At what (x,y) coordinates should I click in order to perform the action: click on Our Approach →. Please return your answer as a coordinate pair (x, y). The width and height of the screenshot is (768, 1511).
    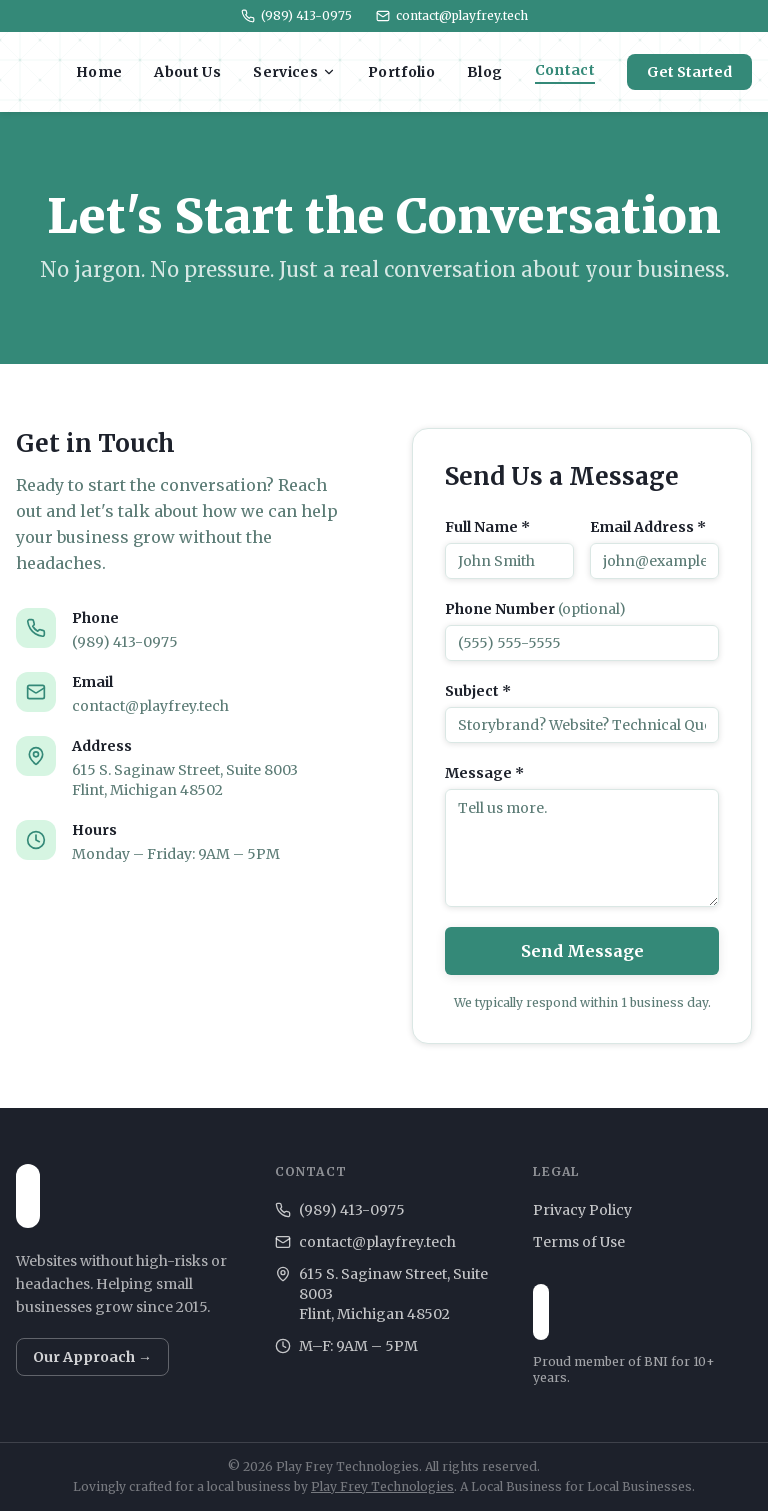
    Looking at the image, I should click on (92, 1357).